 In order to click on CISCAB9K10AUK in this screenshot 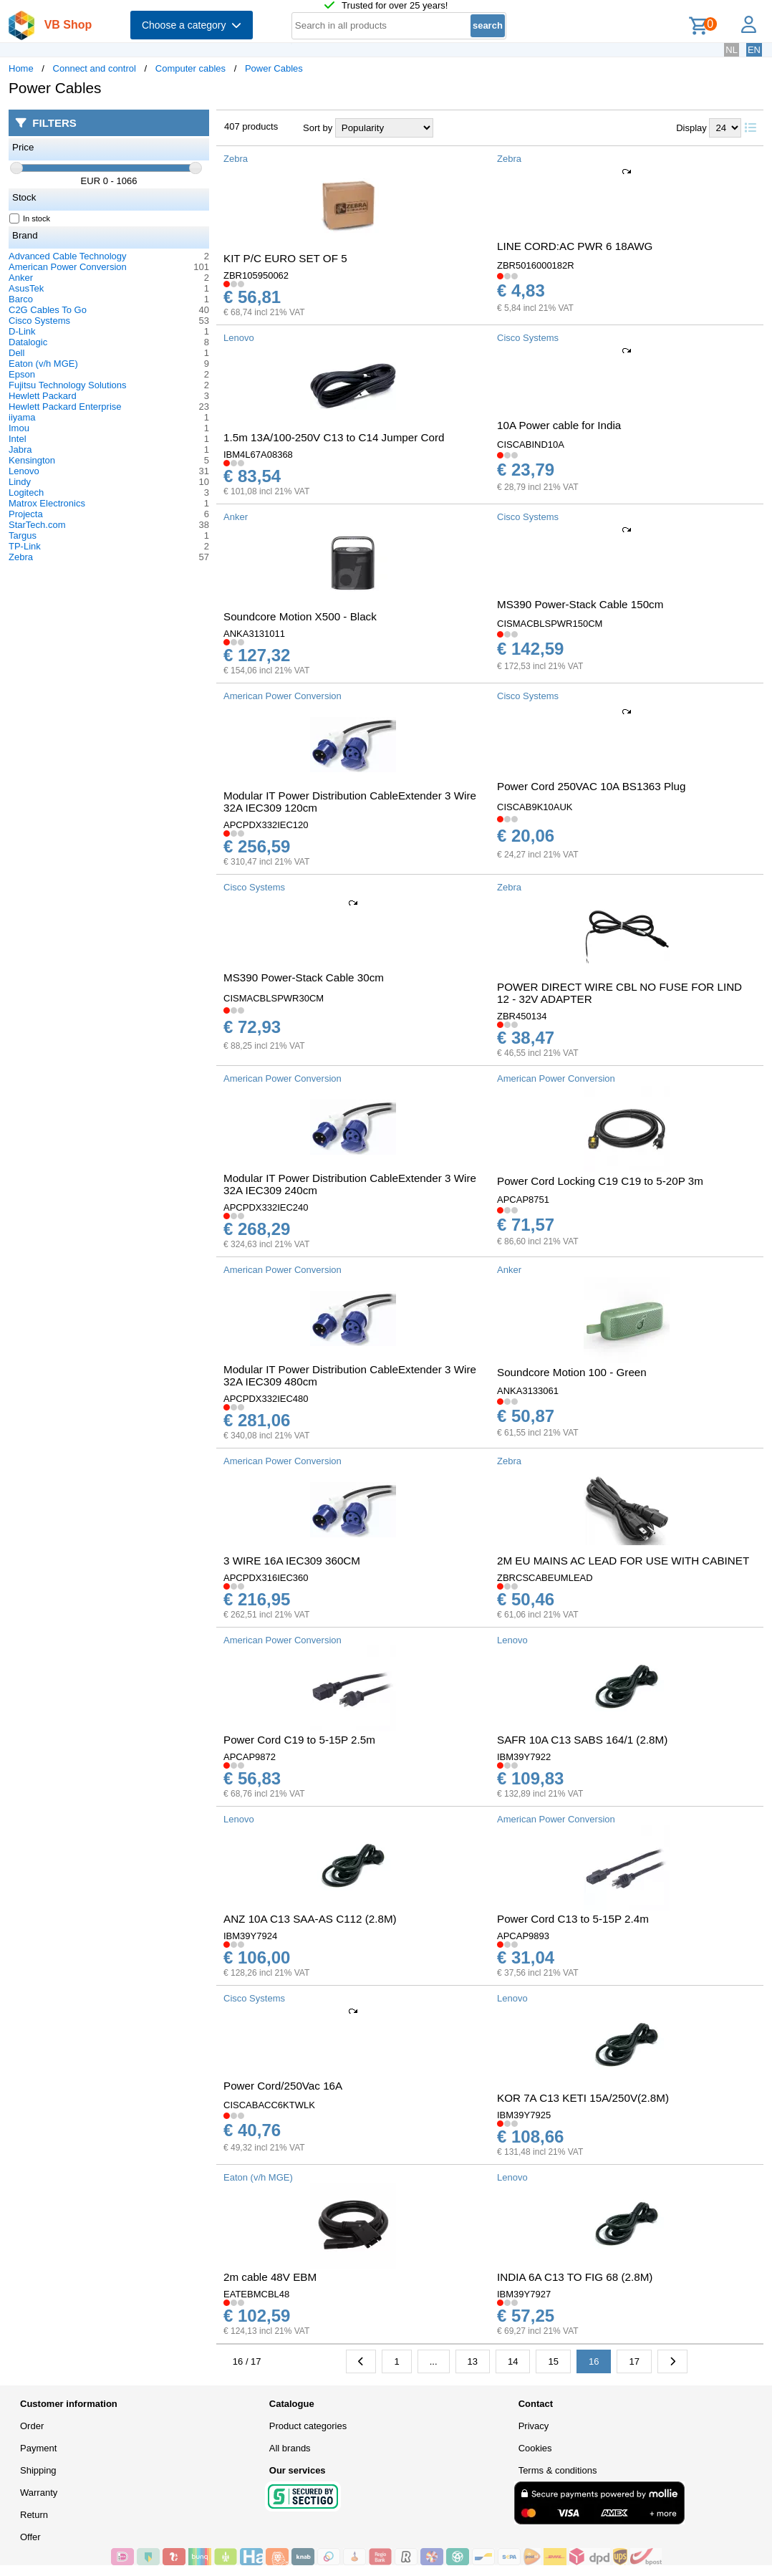, I will do `click(535, 807)`.